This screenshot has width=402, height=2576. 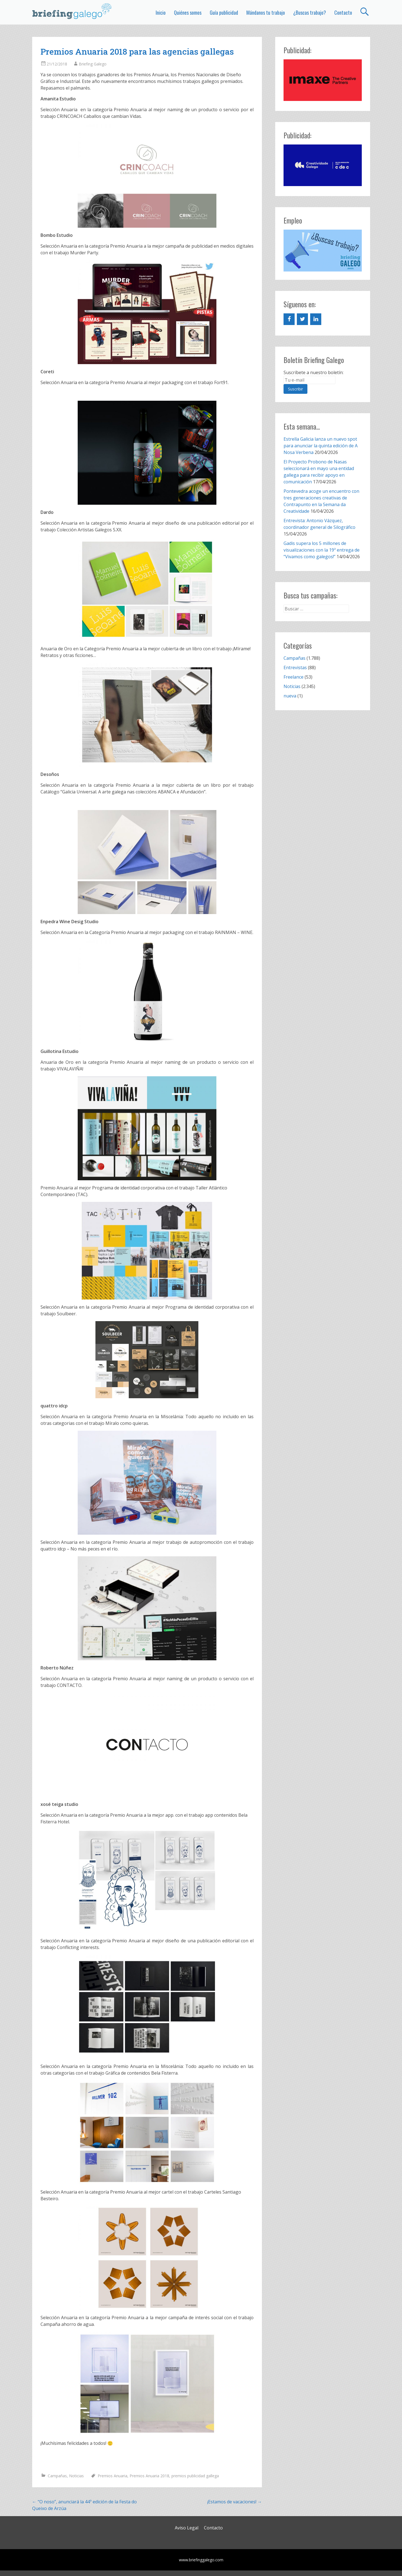 I want to click on Suscríbete a nuestro boletín:, so click(x=313, y=372).